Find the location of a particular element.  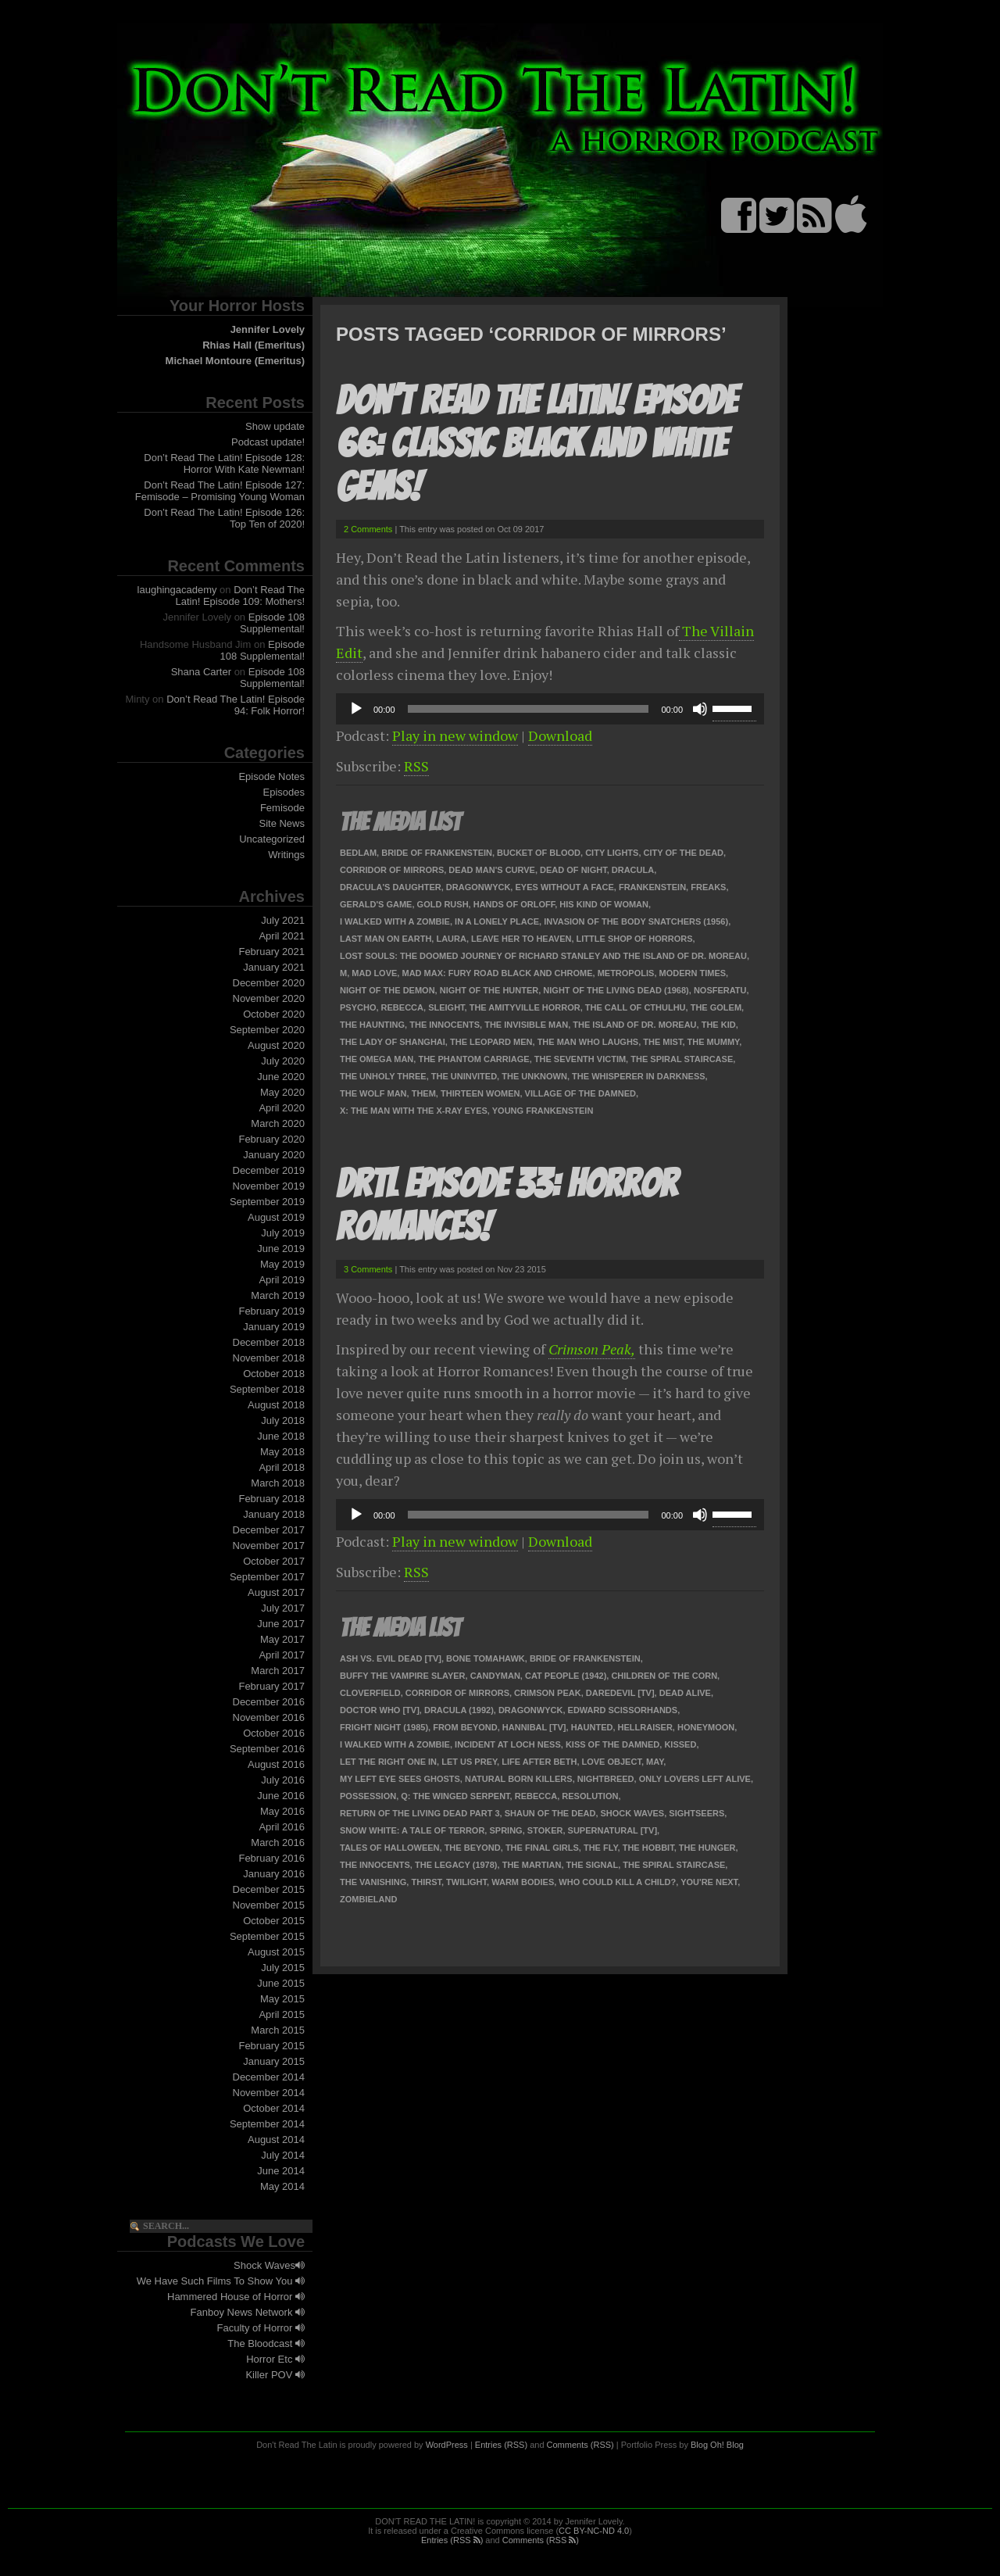

Dead of Night is located at coordinates (573, 870).